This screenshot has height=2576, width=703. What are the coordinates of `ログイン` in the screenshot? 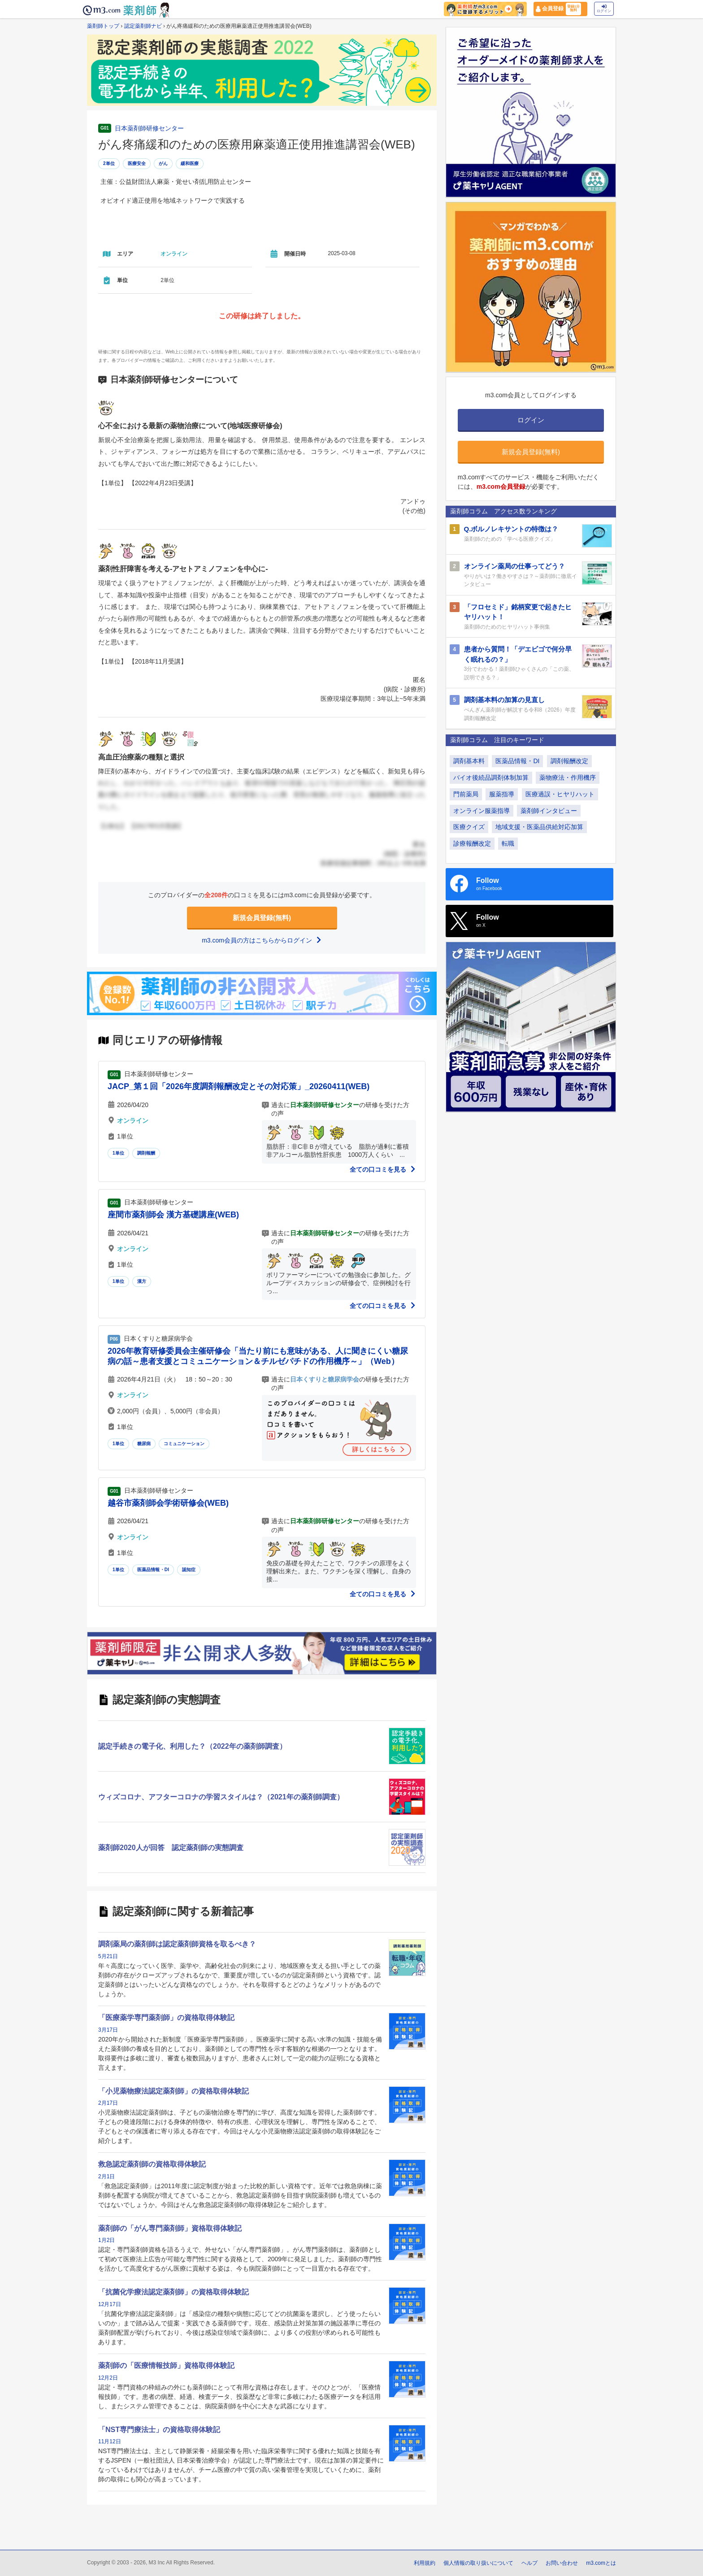 It's located at (604, 8).